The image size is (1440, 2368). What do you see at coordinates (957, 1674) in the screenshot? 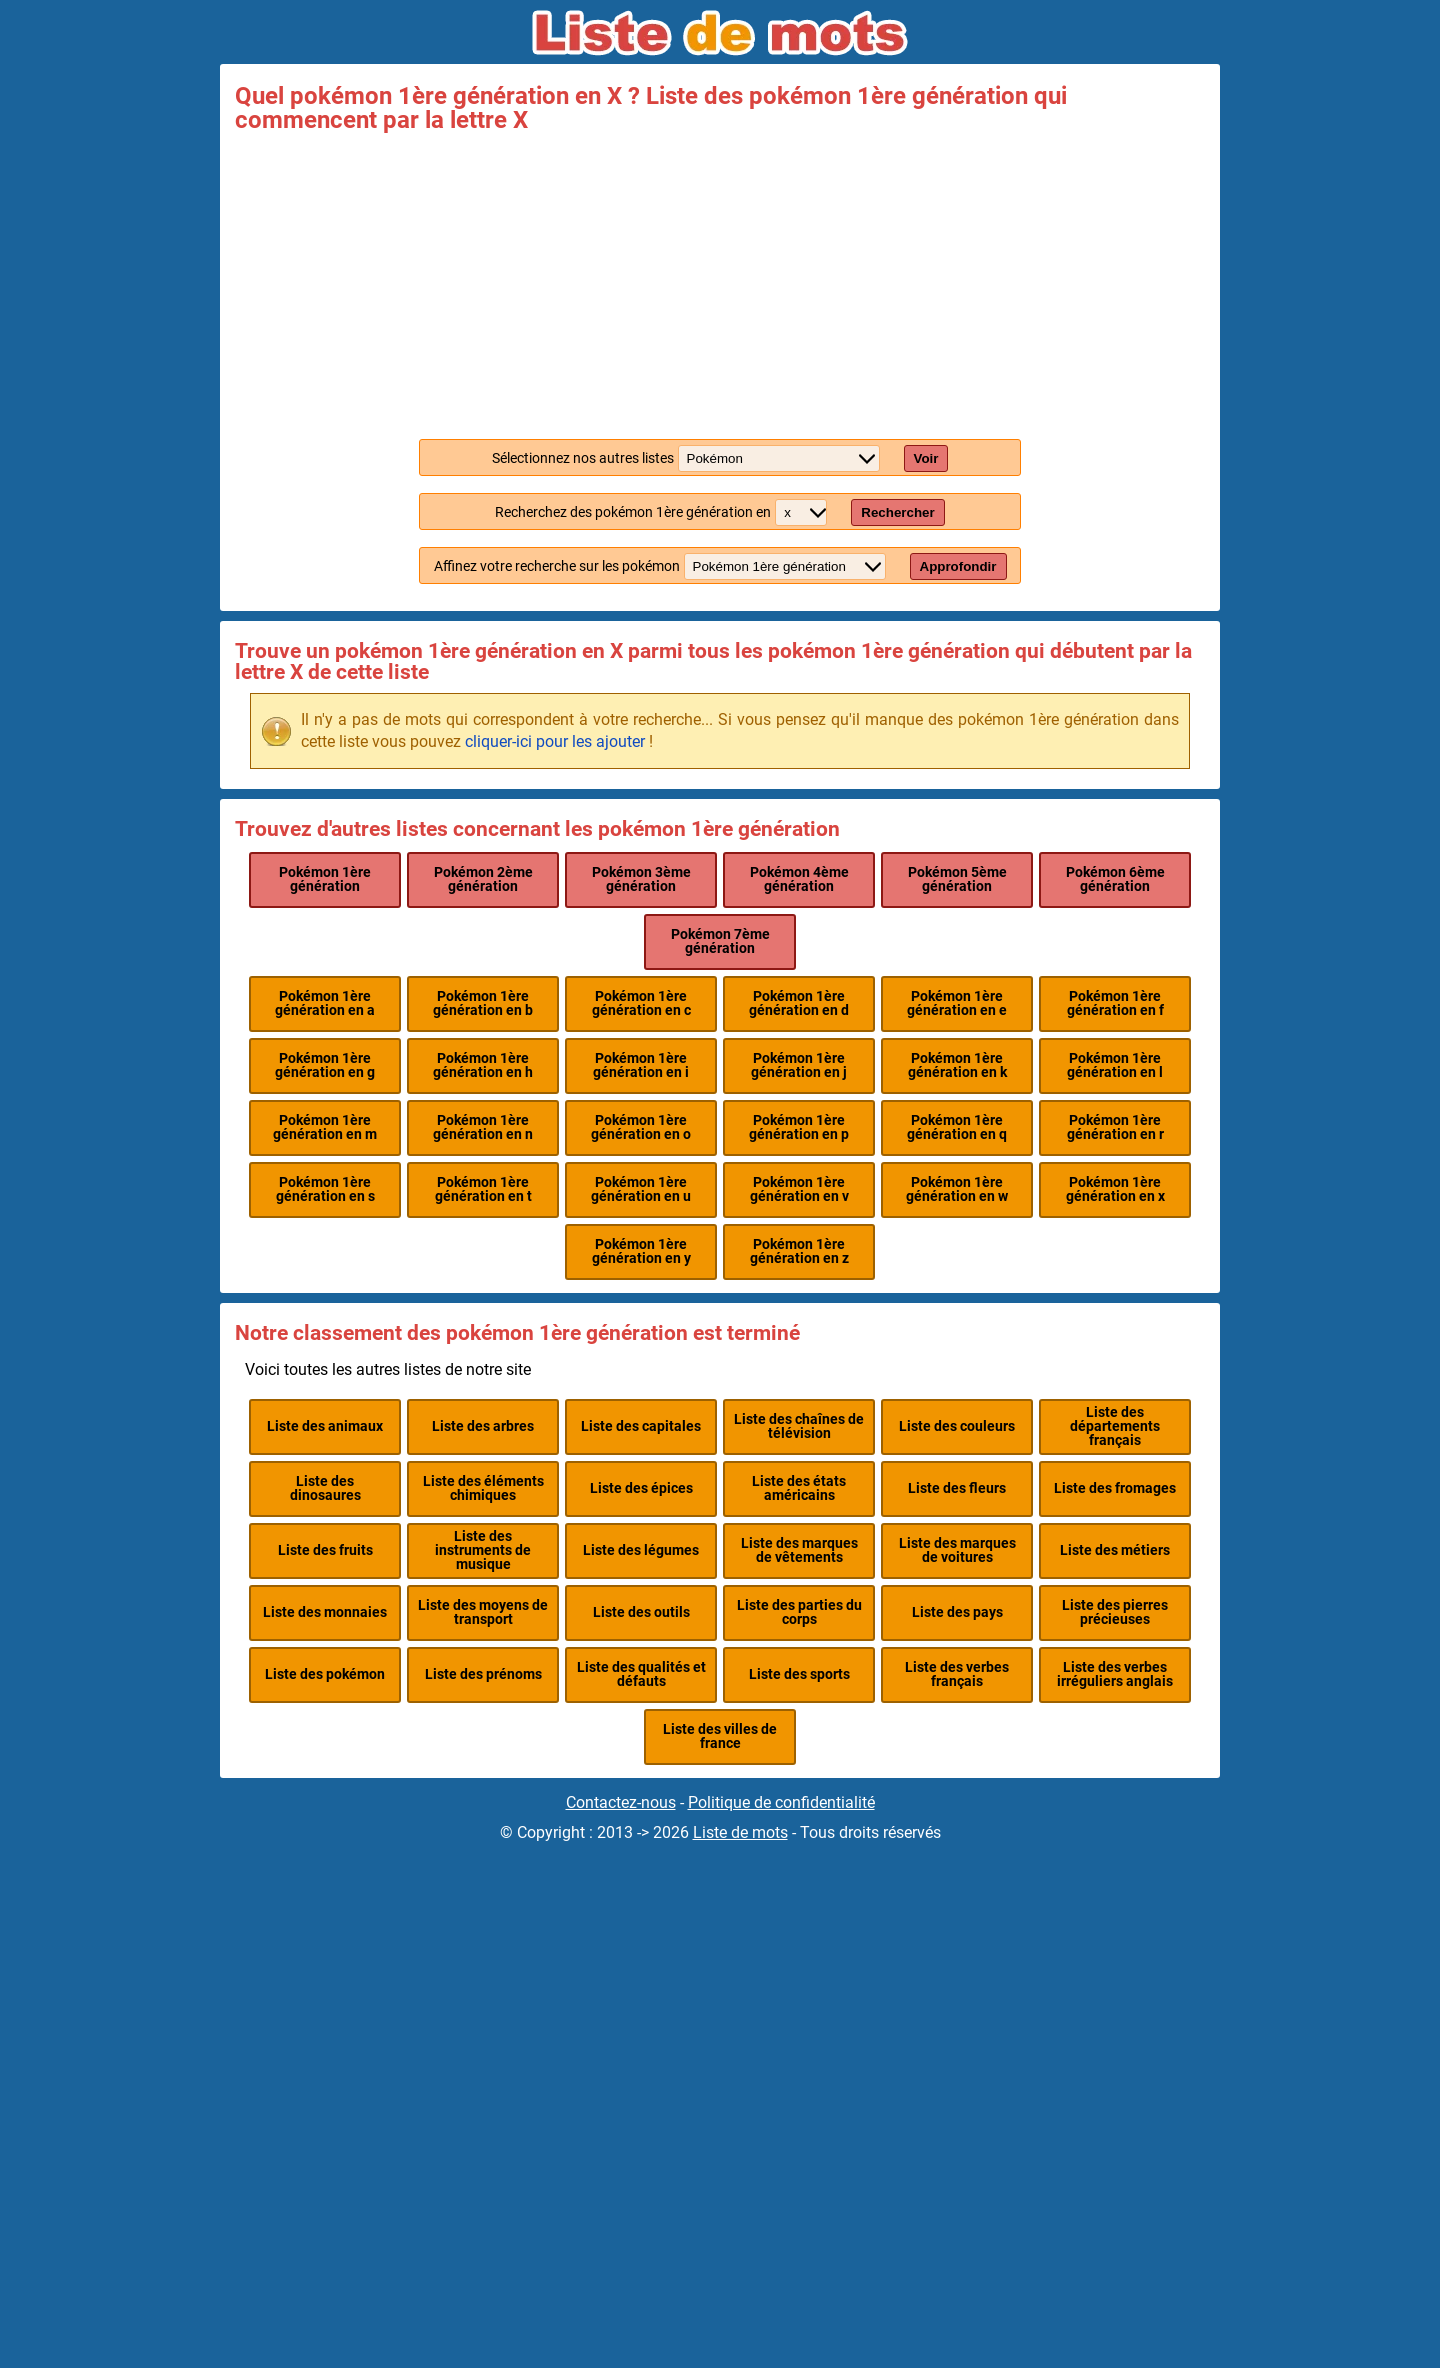
I see `Liste des verbes français` at bounding box center [957, 1674].